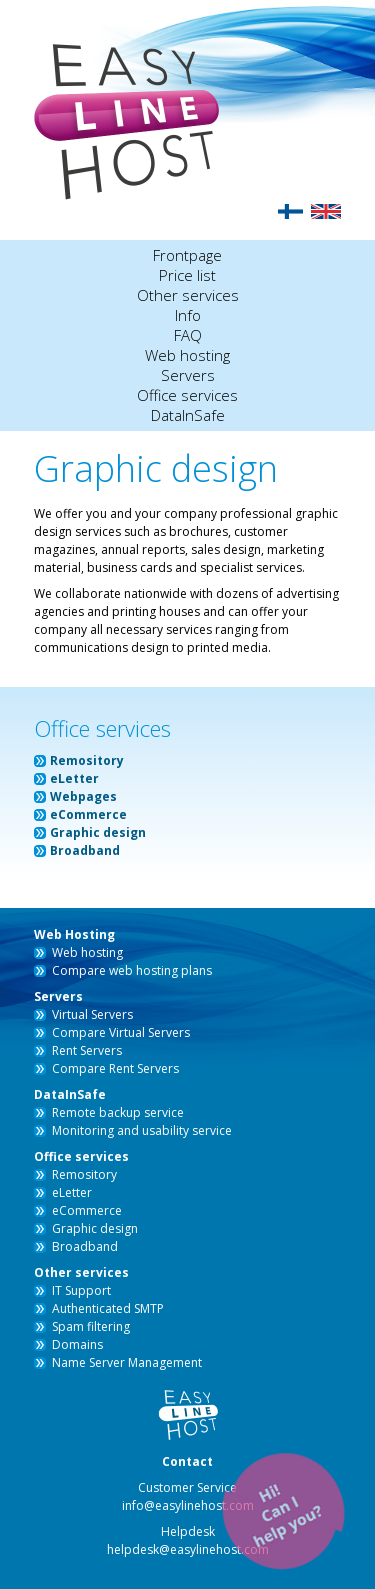  I want to click on Office services, so click(187, 395).